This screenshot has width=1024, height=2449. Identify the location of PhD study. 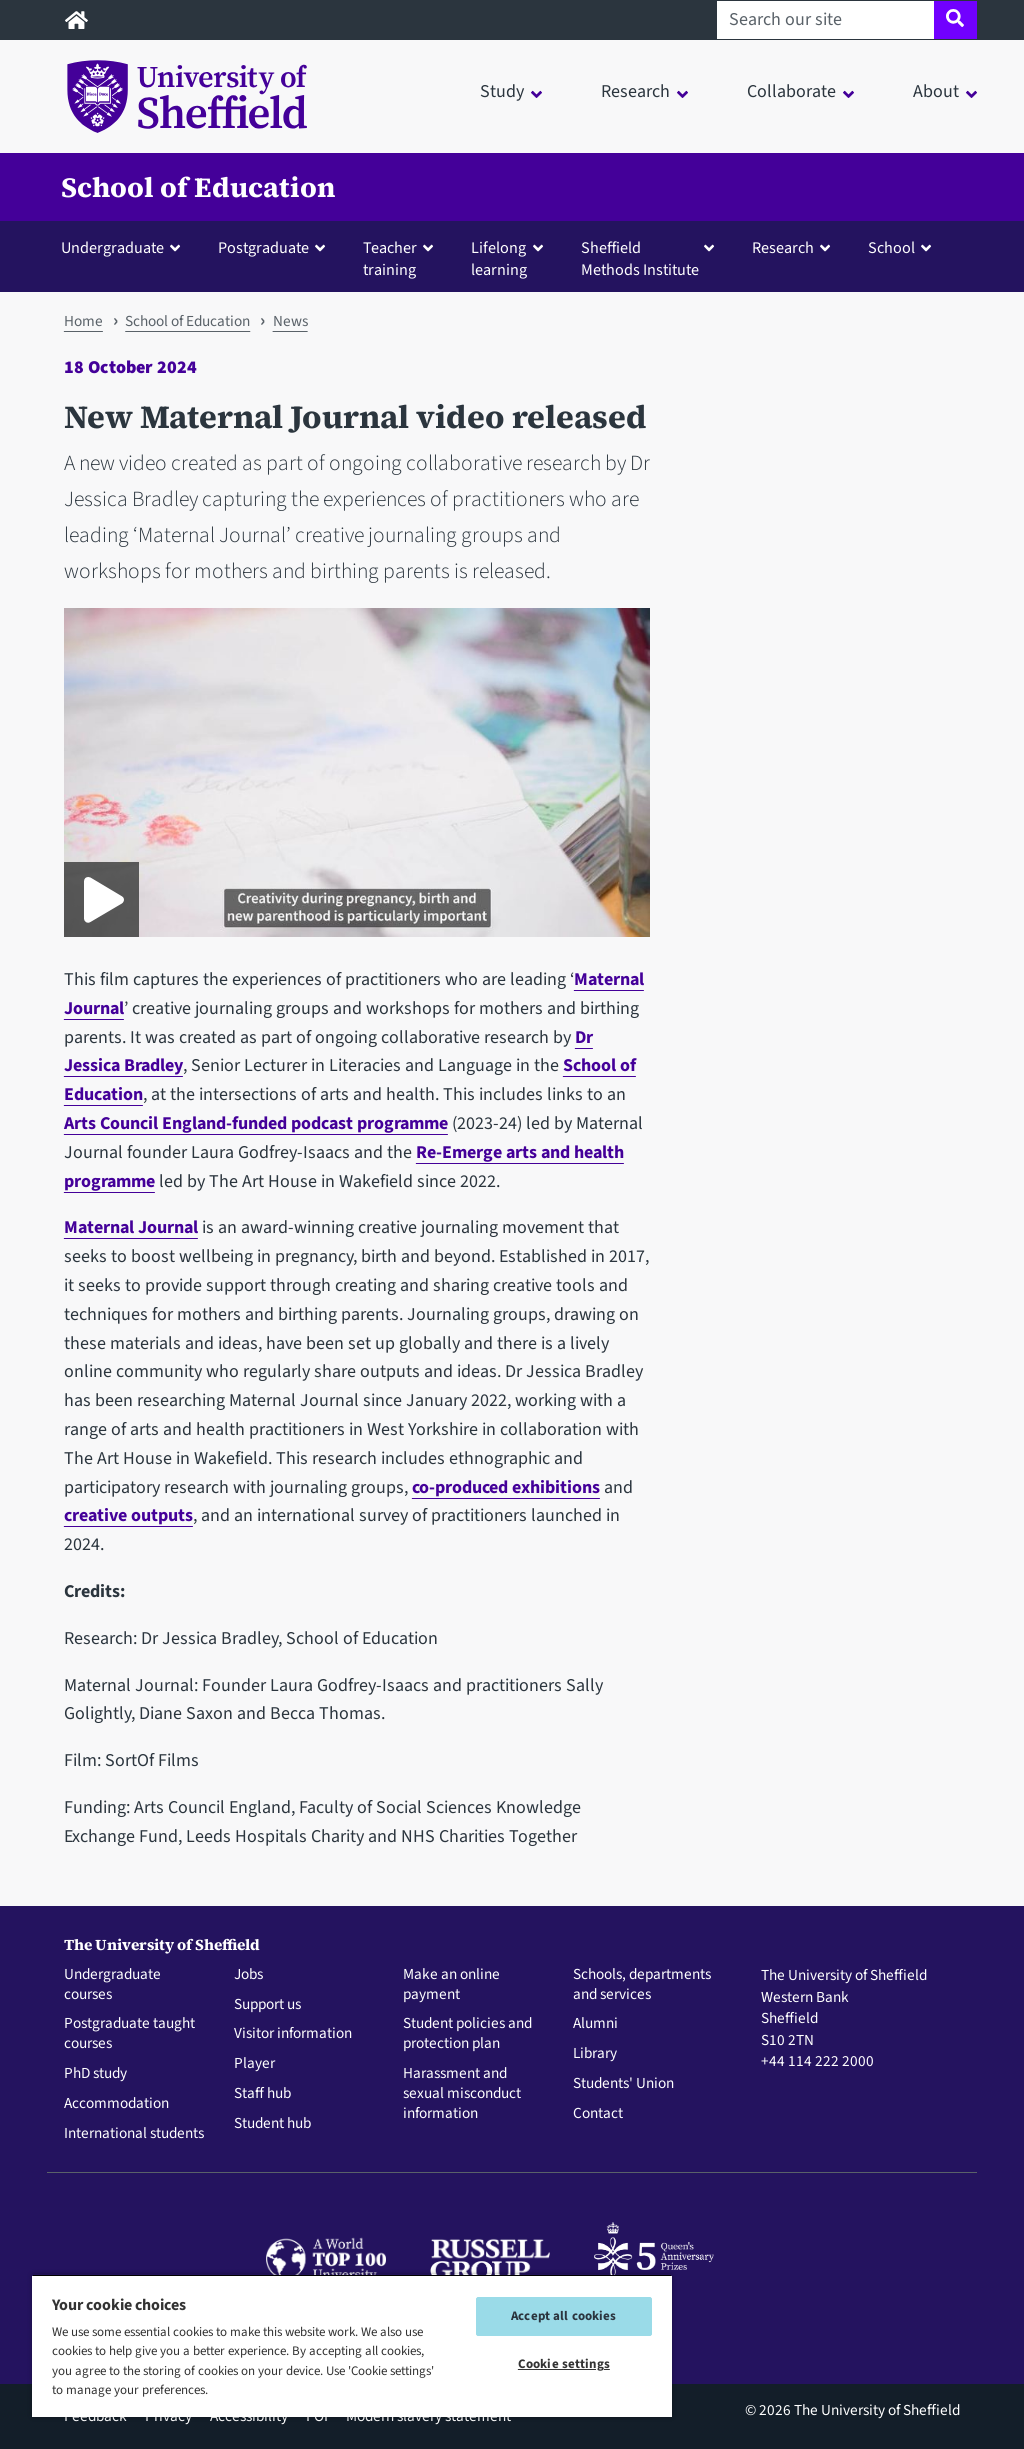
(95, 2074).